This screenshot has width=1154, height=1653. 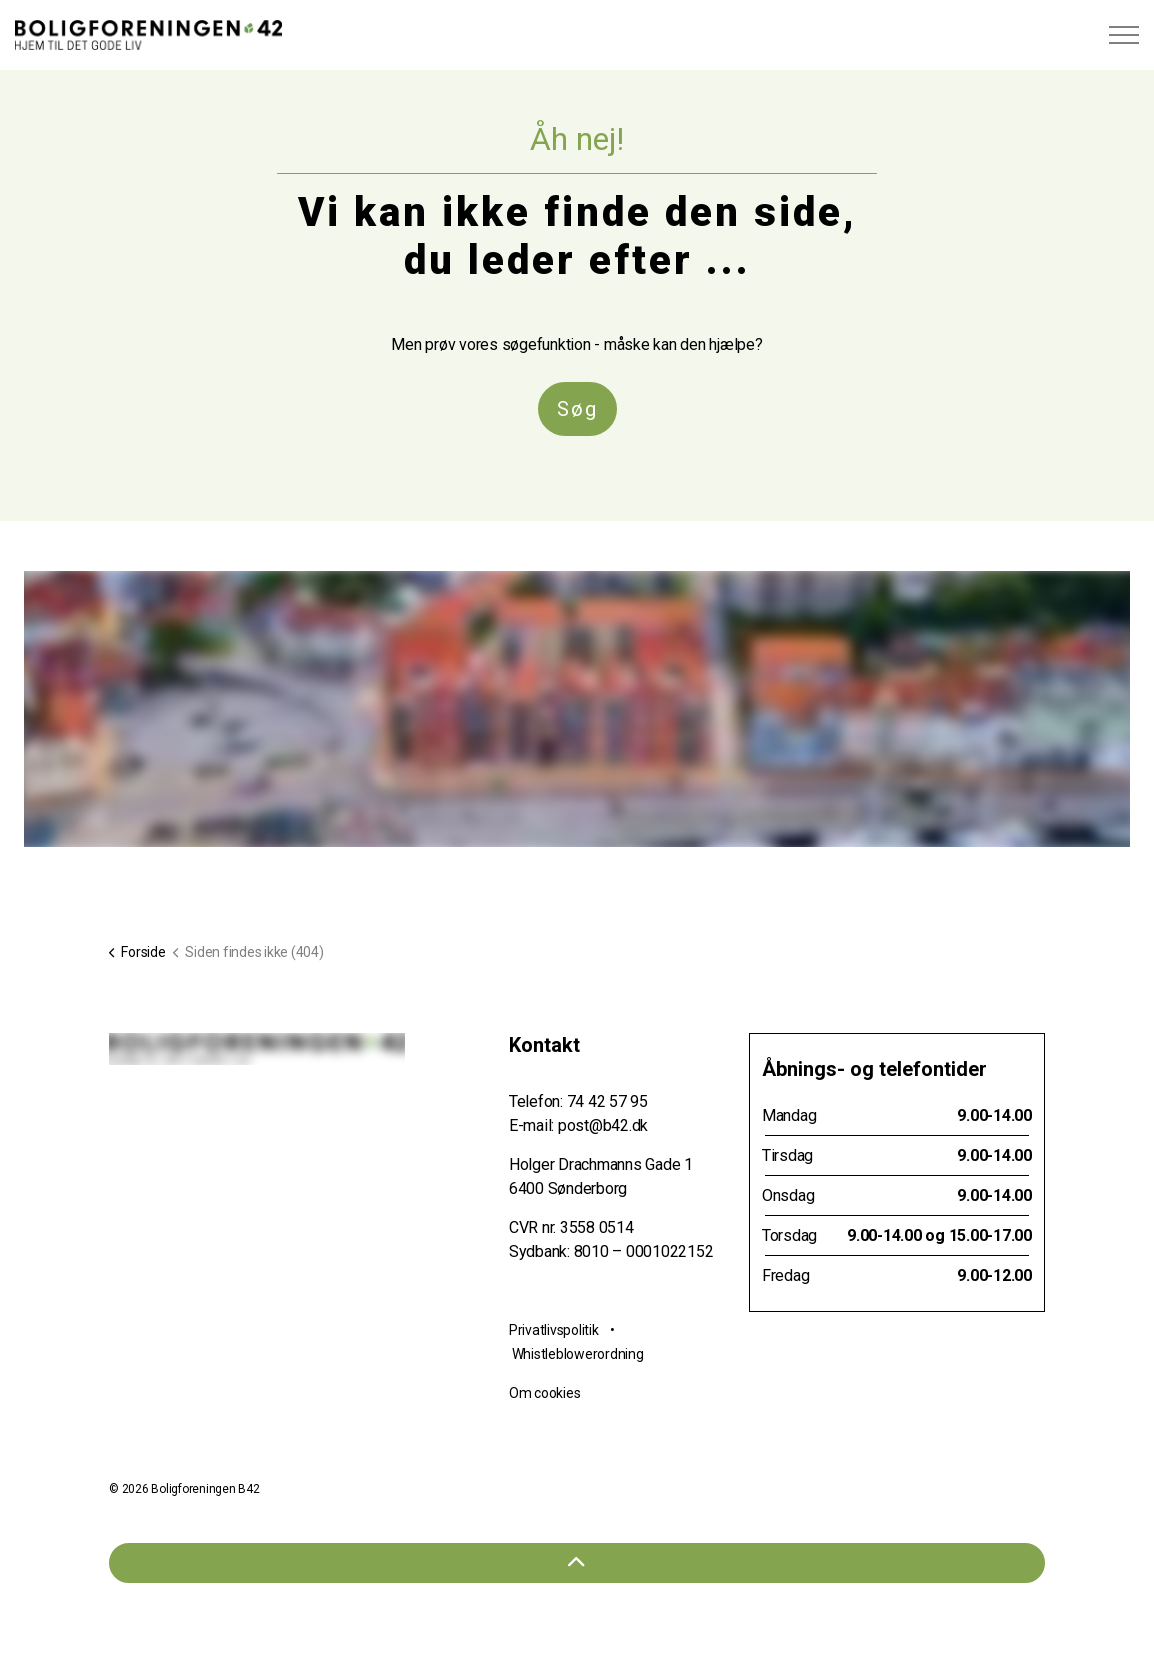 What do you see at coordinates (545, 1393) in the screenshot?
I see `Om cookies` at bounding box center [545, 1393].